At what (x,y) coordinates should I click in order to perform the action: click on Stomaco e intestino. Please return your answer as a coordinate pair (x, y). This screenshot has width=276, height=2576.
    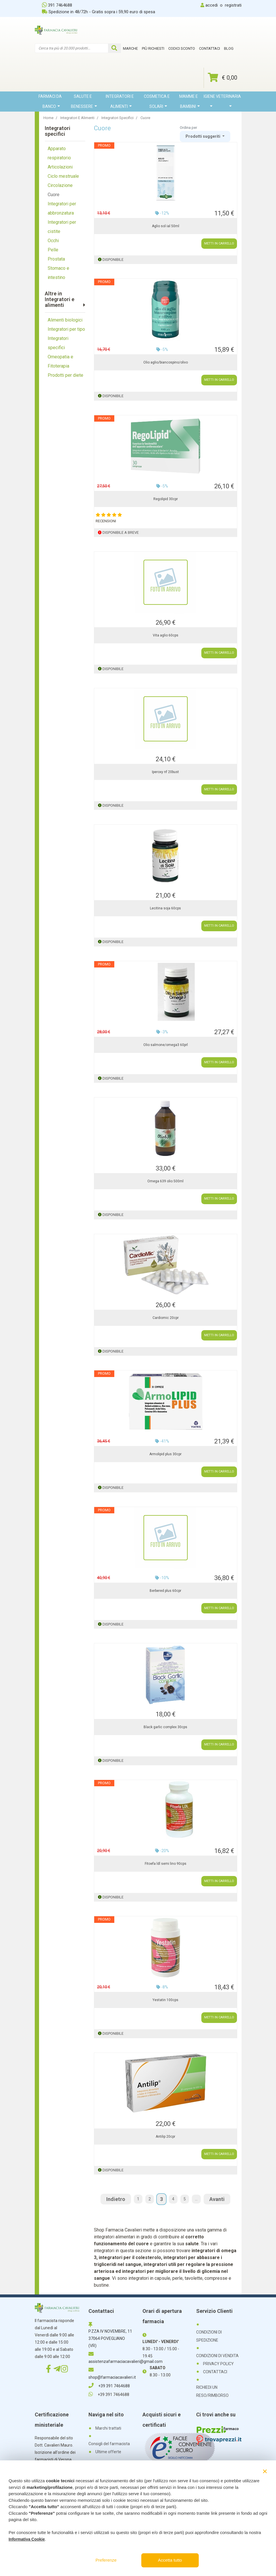
    Looking at the image, I should click on (58, 272).